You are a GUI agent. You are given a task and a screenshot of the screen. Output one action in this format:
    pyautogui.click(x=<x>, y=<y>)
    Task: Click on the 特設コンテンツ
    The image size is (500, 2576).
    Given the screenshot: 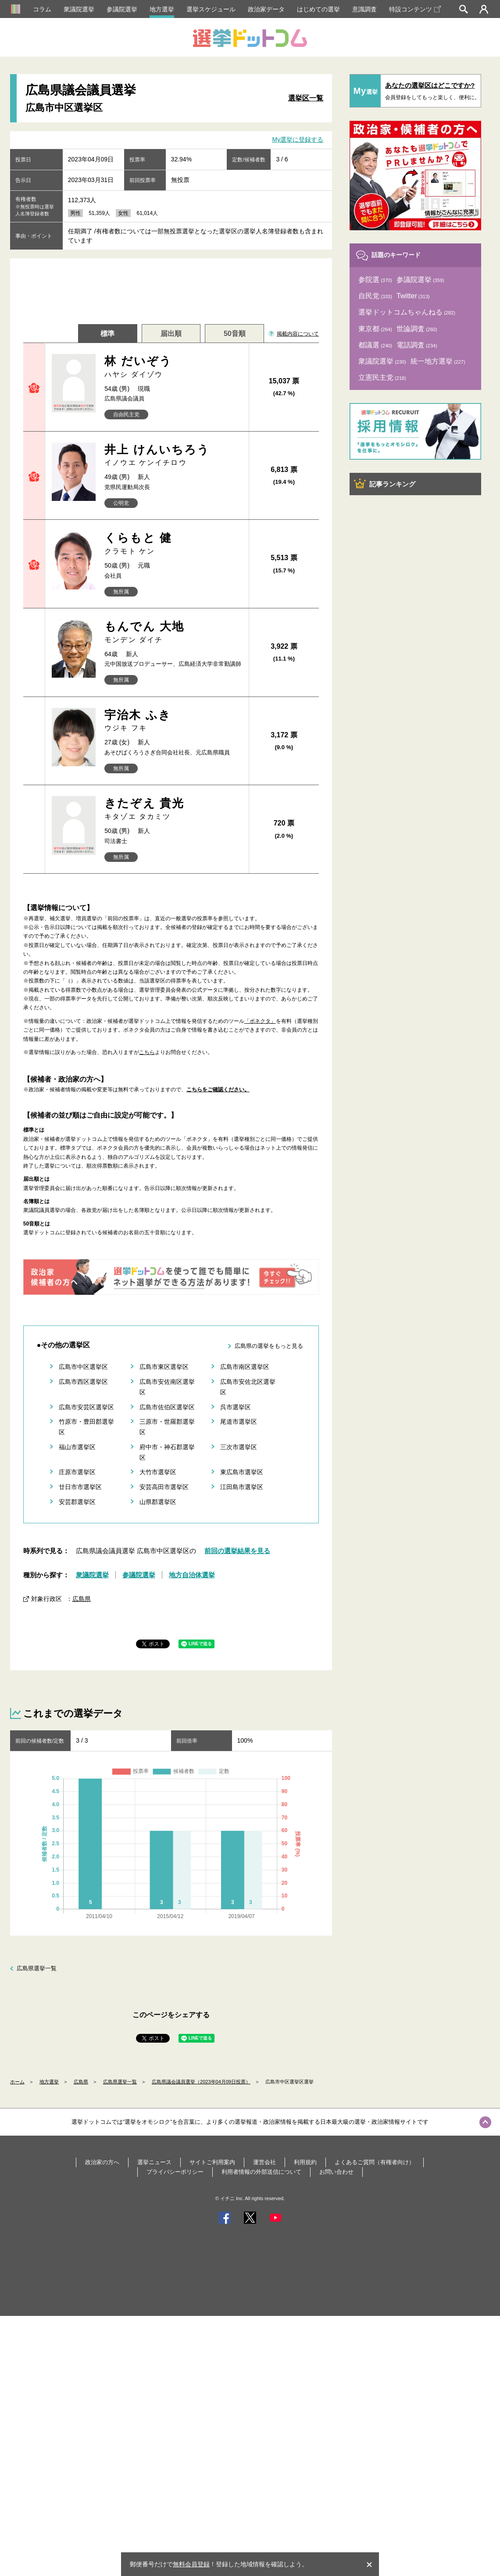 What is the action you would take?
    pyautogui.click(x=415, y=9)
    